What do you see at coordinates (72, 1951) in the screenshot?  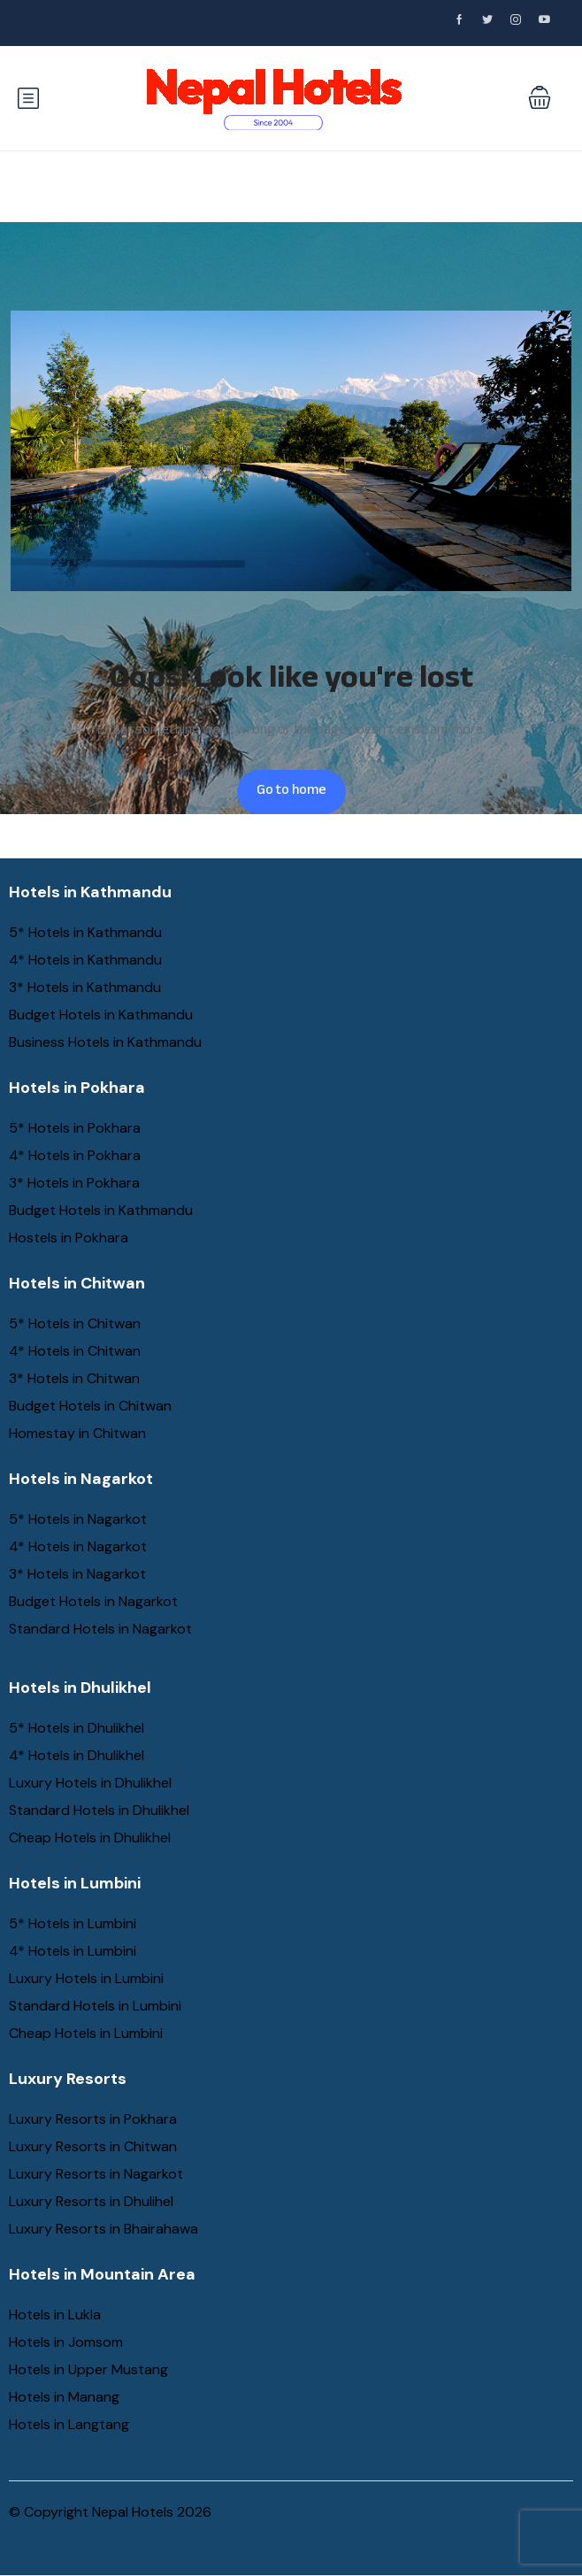 I see `4* Hotels in Lumbini` at bounding box center [72, 1951].